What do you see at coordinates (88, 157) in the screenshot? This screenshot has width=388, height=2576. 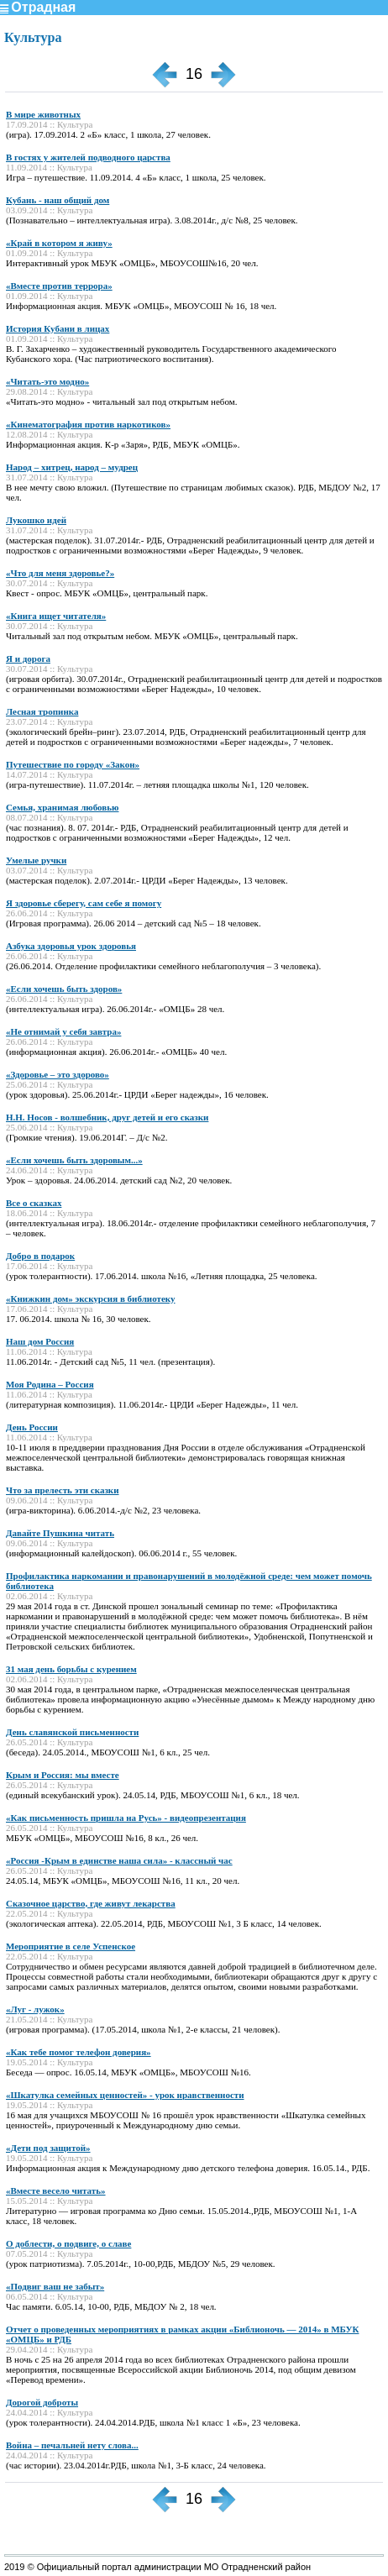 I see `В гостях у жителей подводного царства` at bounding box center [88, 157].